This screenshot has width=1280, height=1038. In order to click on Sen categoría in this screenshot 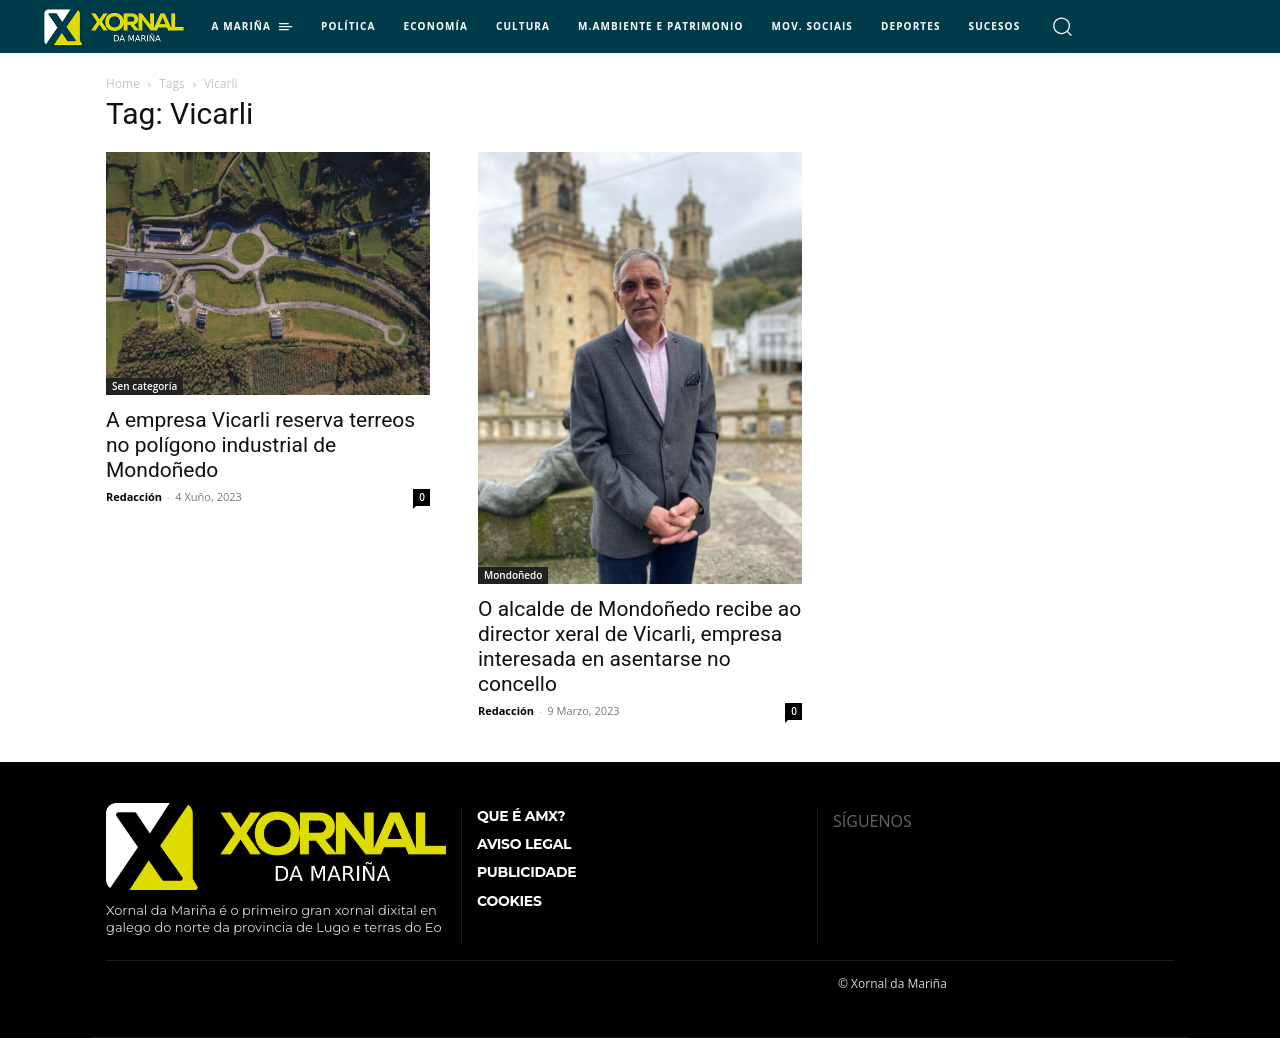, I will do `click(144, 386)`.